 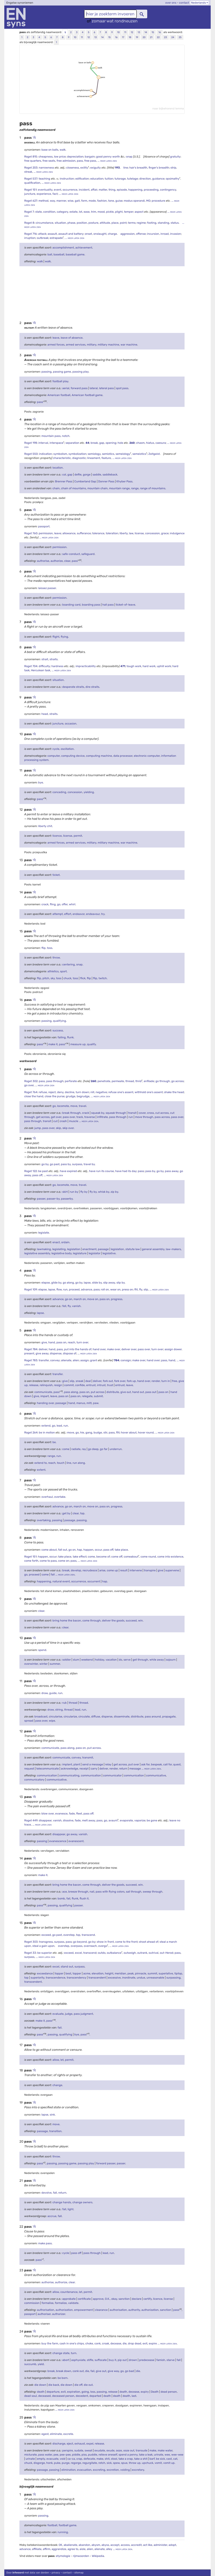 What do you see at coordinates (130, 1973) in the screenshot?
I see `peak` at bounding box center [130, 1973].